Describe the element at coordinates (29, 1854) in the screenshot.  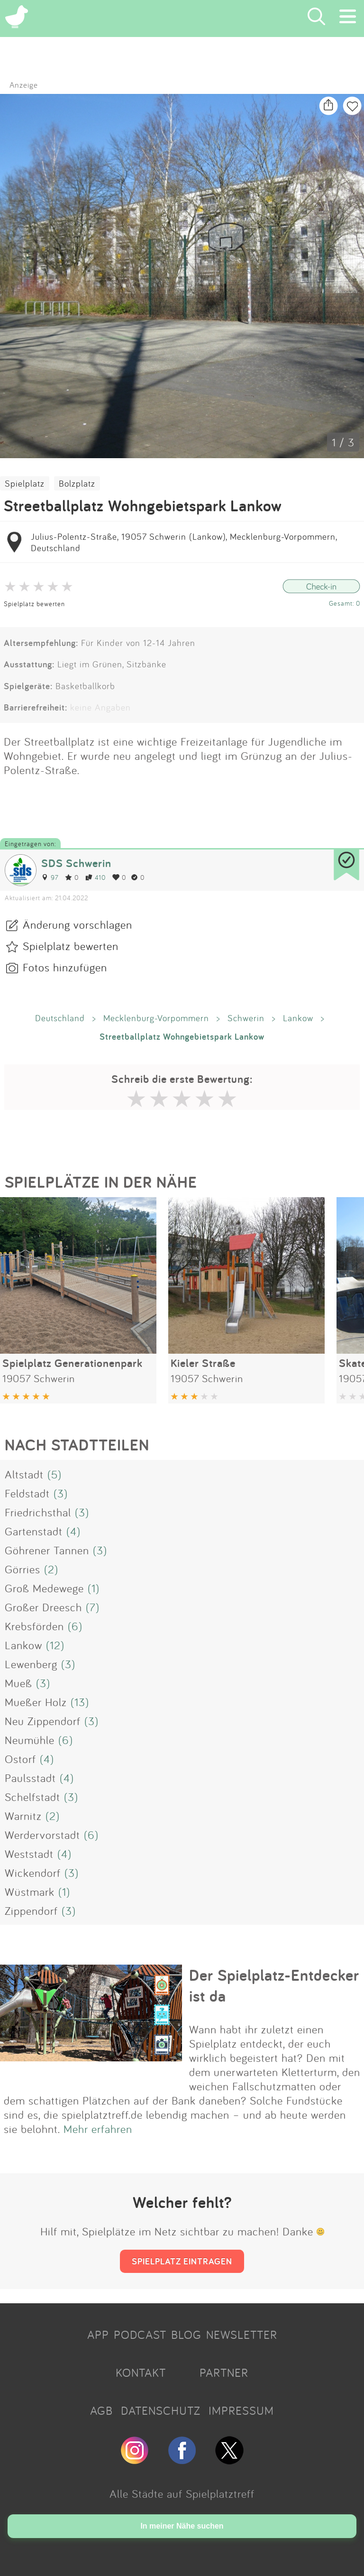
I see `Weststadt` at that location.